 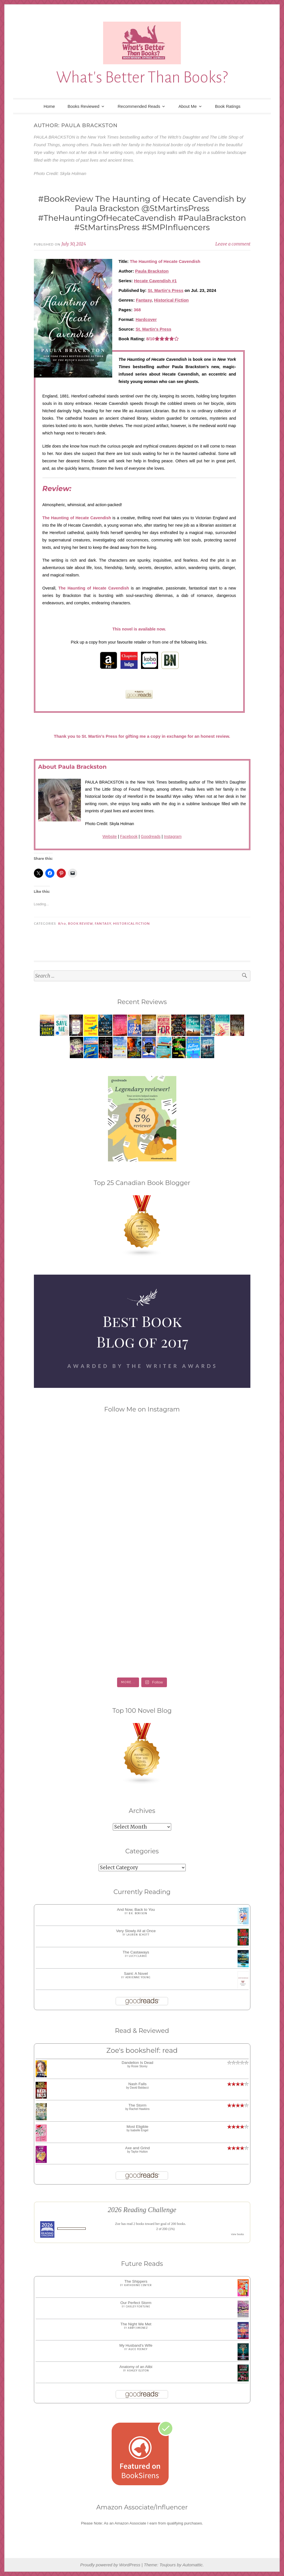 What do you see at coordinates (227, 106) in the screenshot?
I see `Book Ratings` at bounding box center [227, 106].